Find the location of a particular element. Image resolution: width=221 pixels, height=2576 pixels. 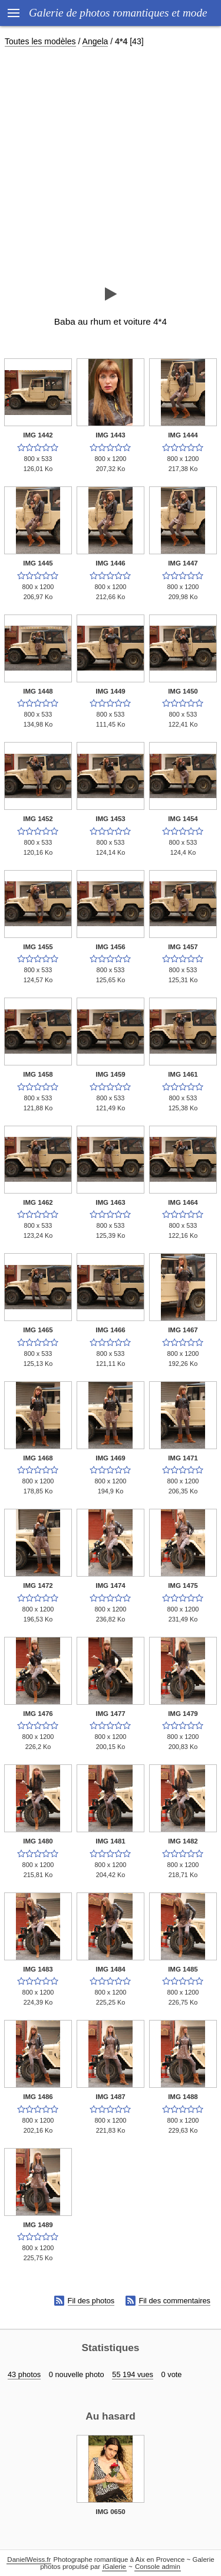

IMG 1462 is located at coordinates (38, 1202).